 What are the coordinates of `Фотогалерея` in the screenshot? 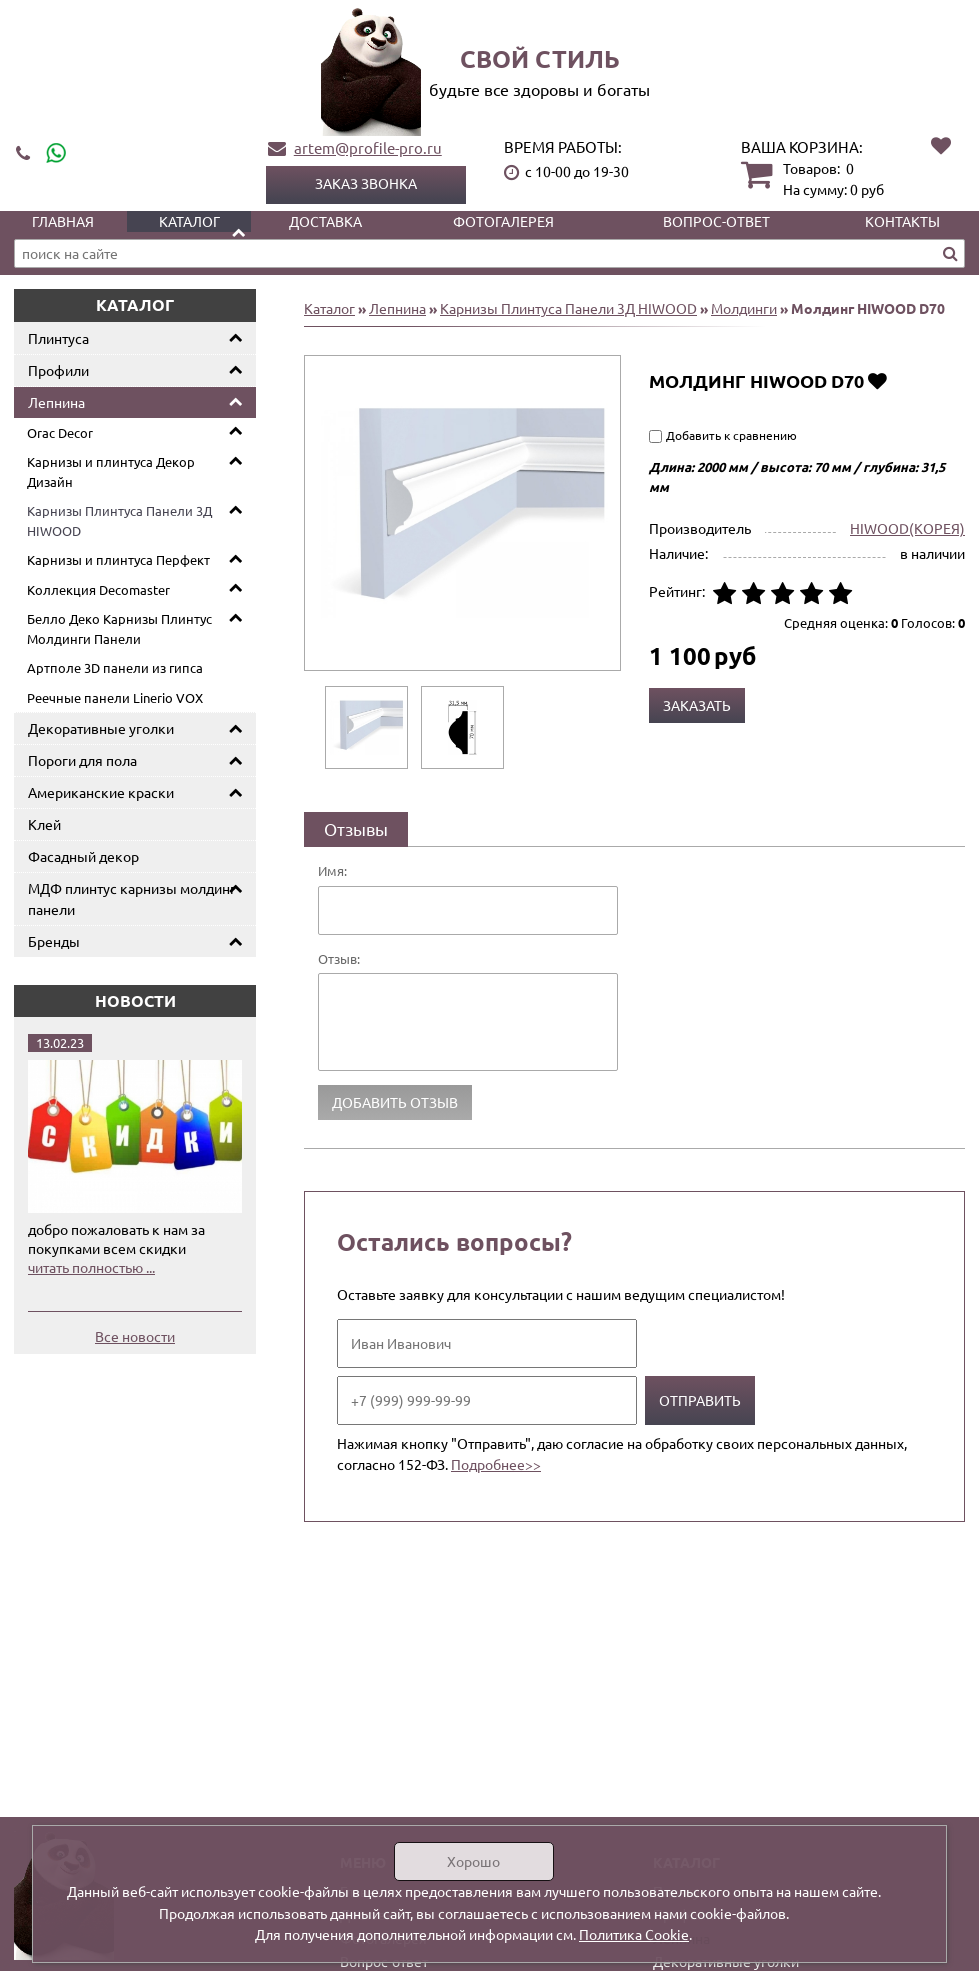 It's located at (503, 221).